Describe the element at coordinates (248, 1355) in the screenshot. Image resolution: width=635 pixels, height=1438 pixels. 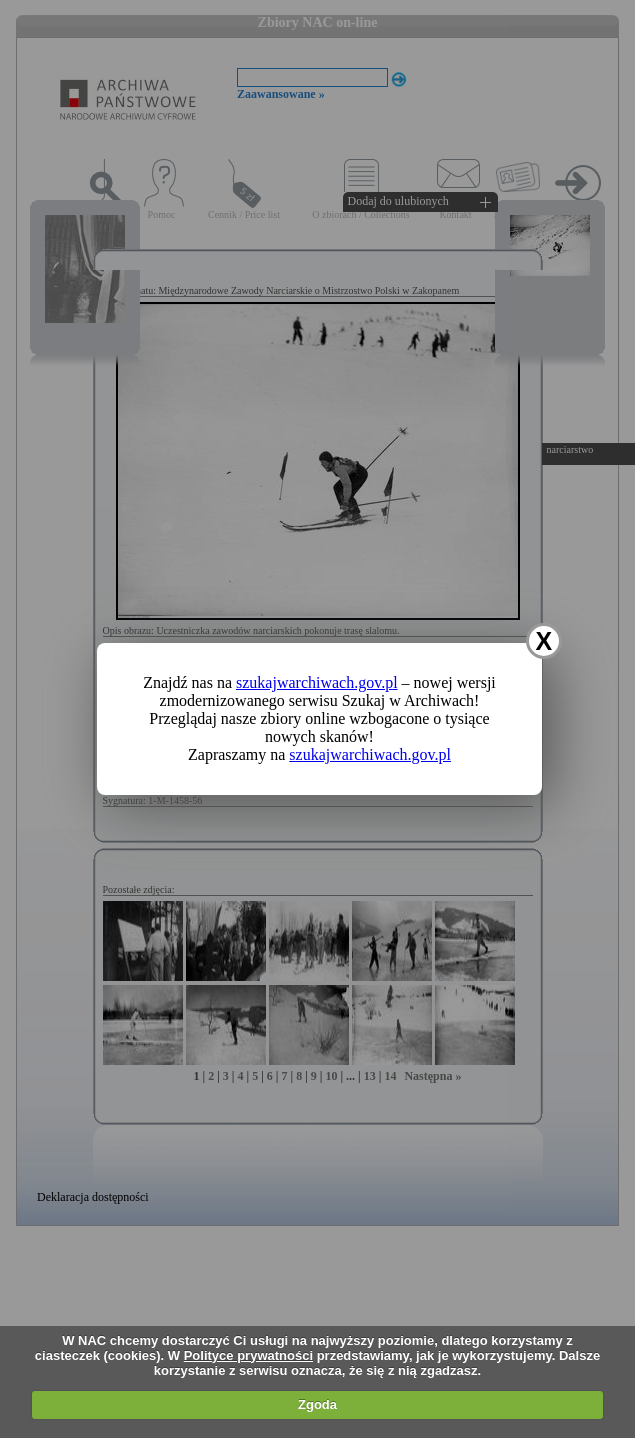
I see `Polityce prywatności` at that location.